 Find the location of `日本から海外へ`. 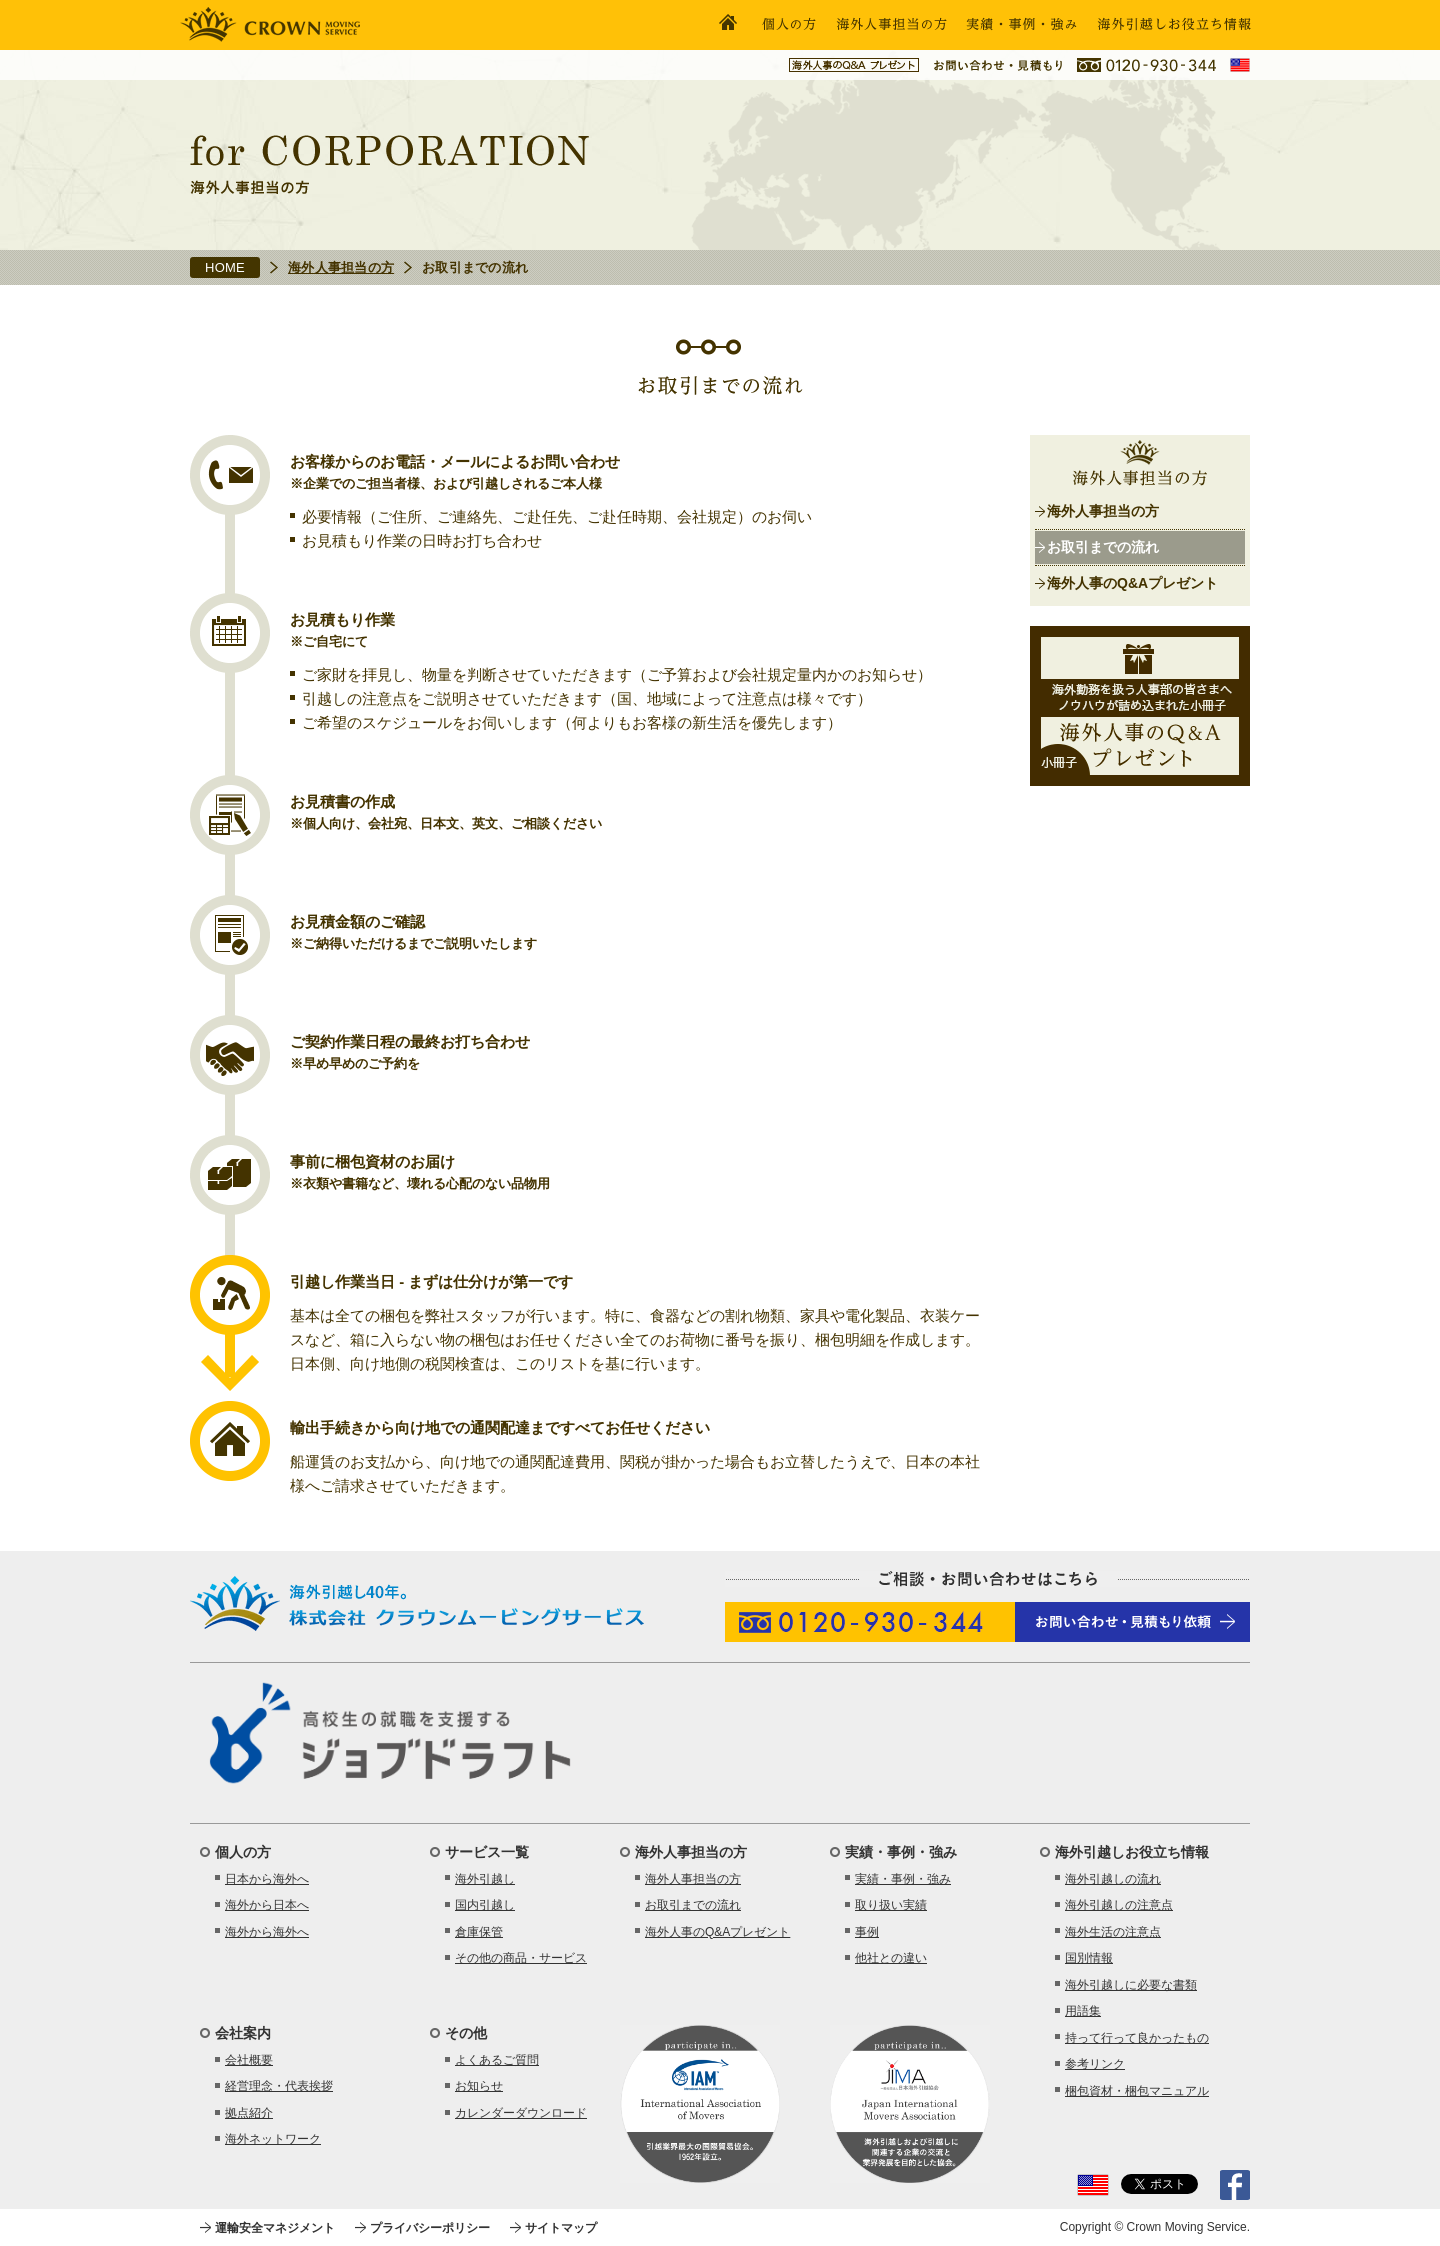

日本から海外へ is located at coordinates (267, 1879).